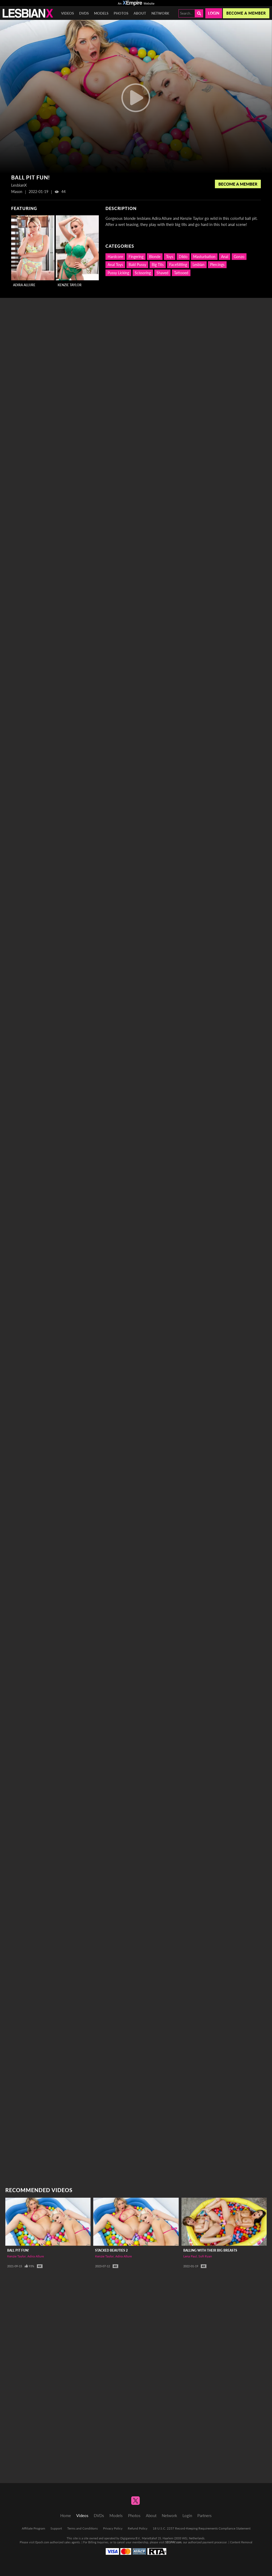  I want to click on Adira Allure, so click(24, 285).